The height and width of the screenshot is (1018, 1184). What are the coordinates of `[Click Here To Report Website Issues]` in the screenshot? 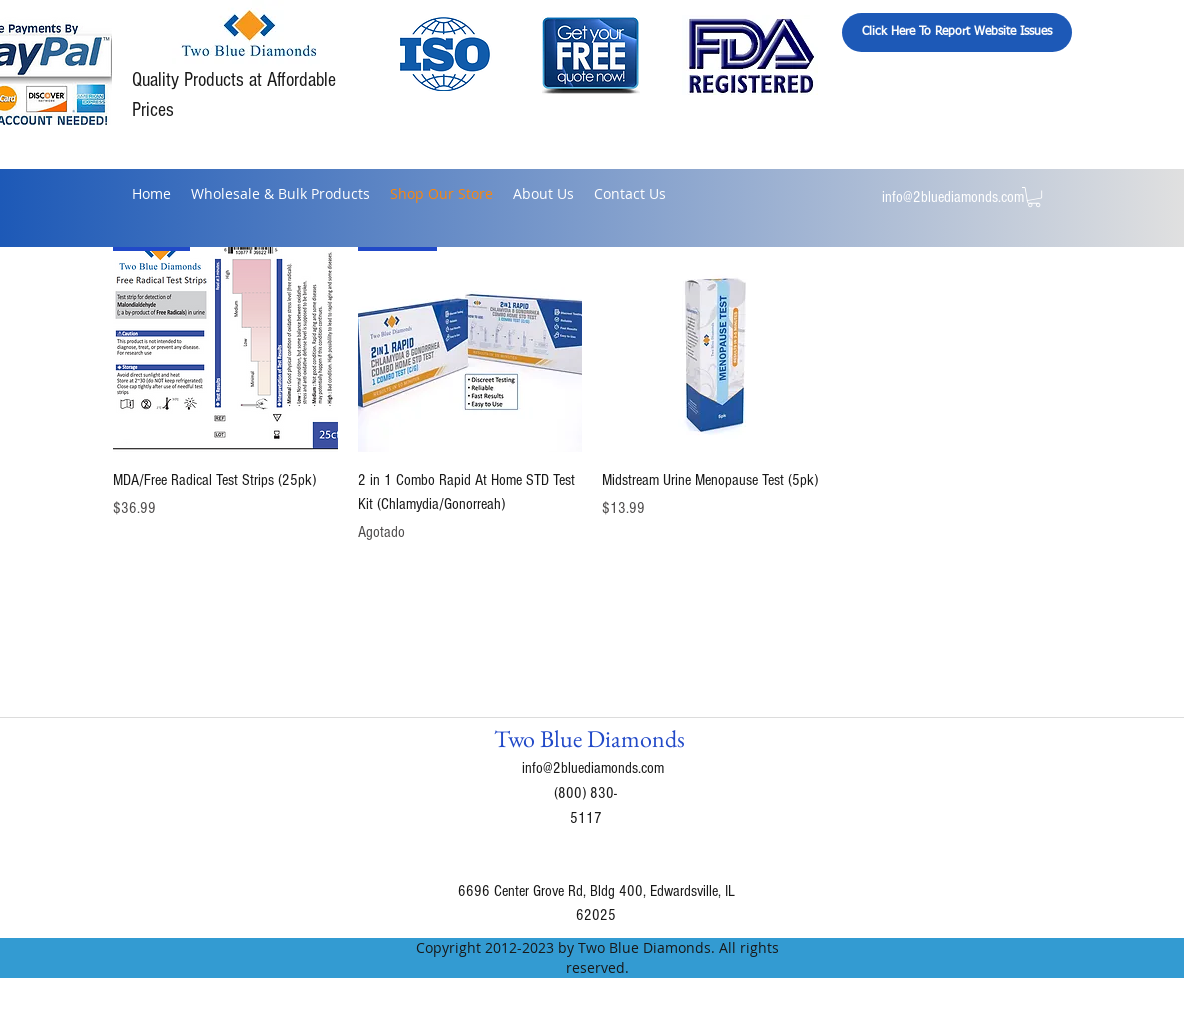 It's located at (957, 32).